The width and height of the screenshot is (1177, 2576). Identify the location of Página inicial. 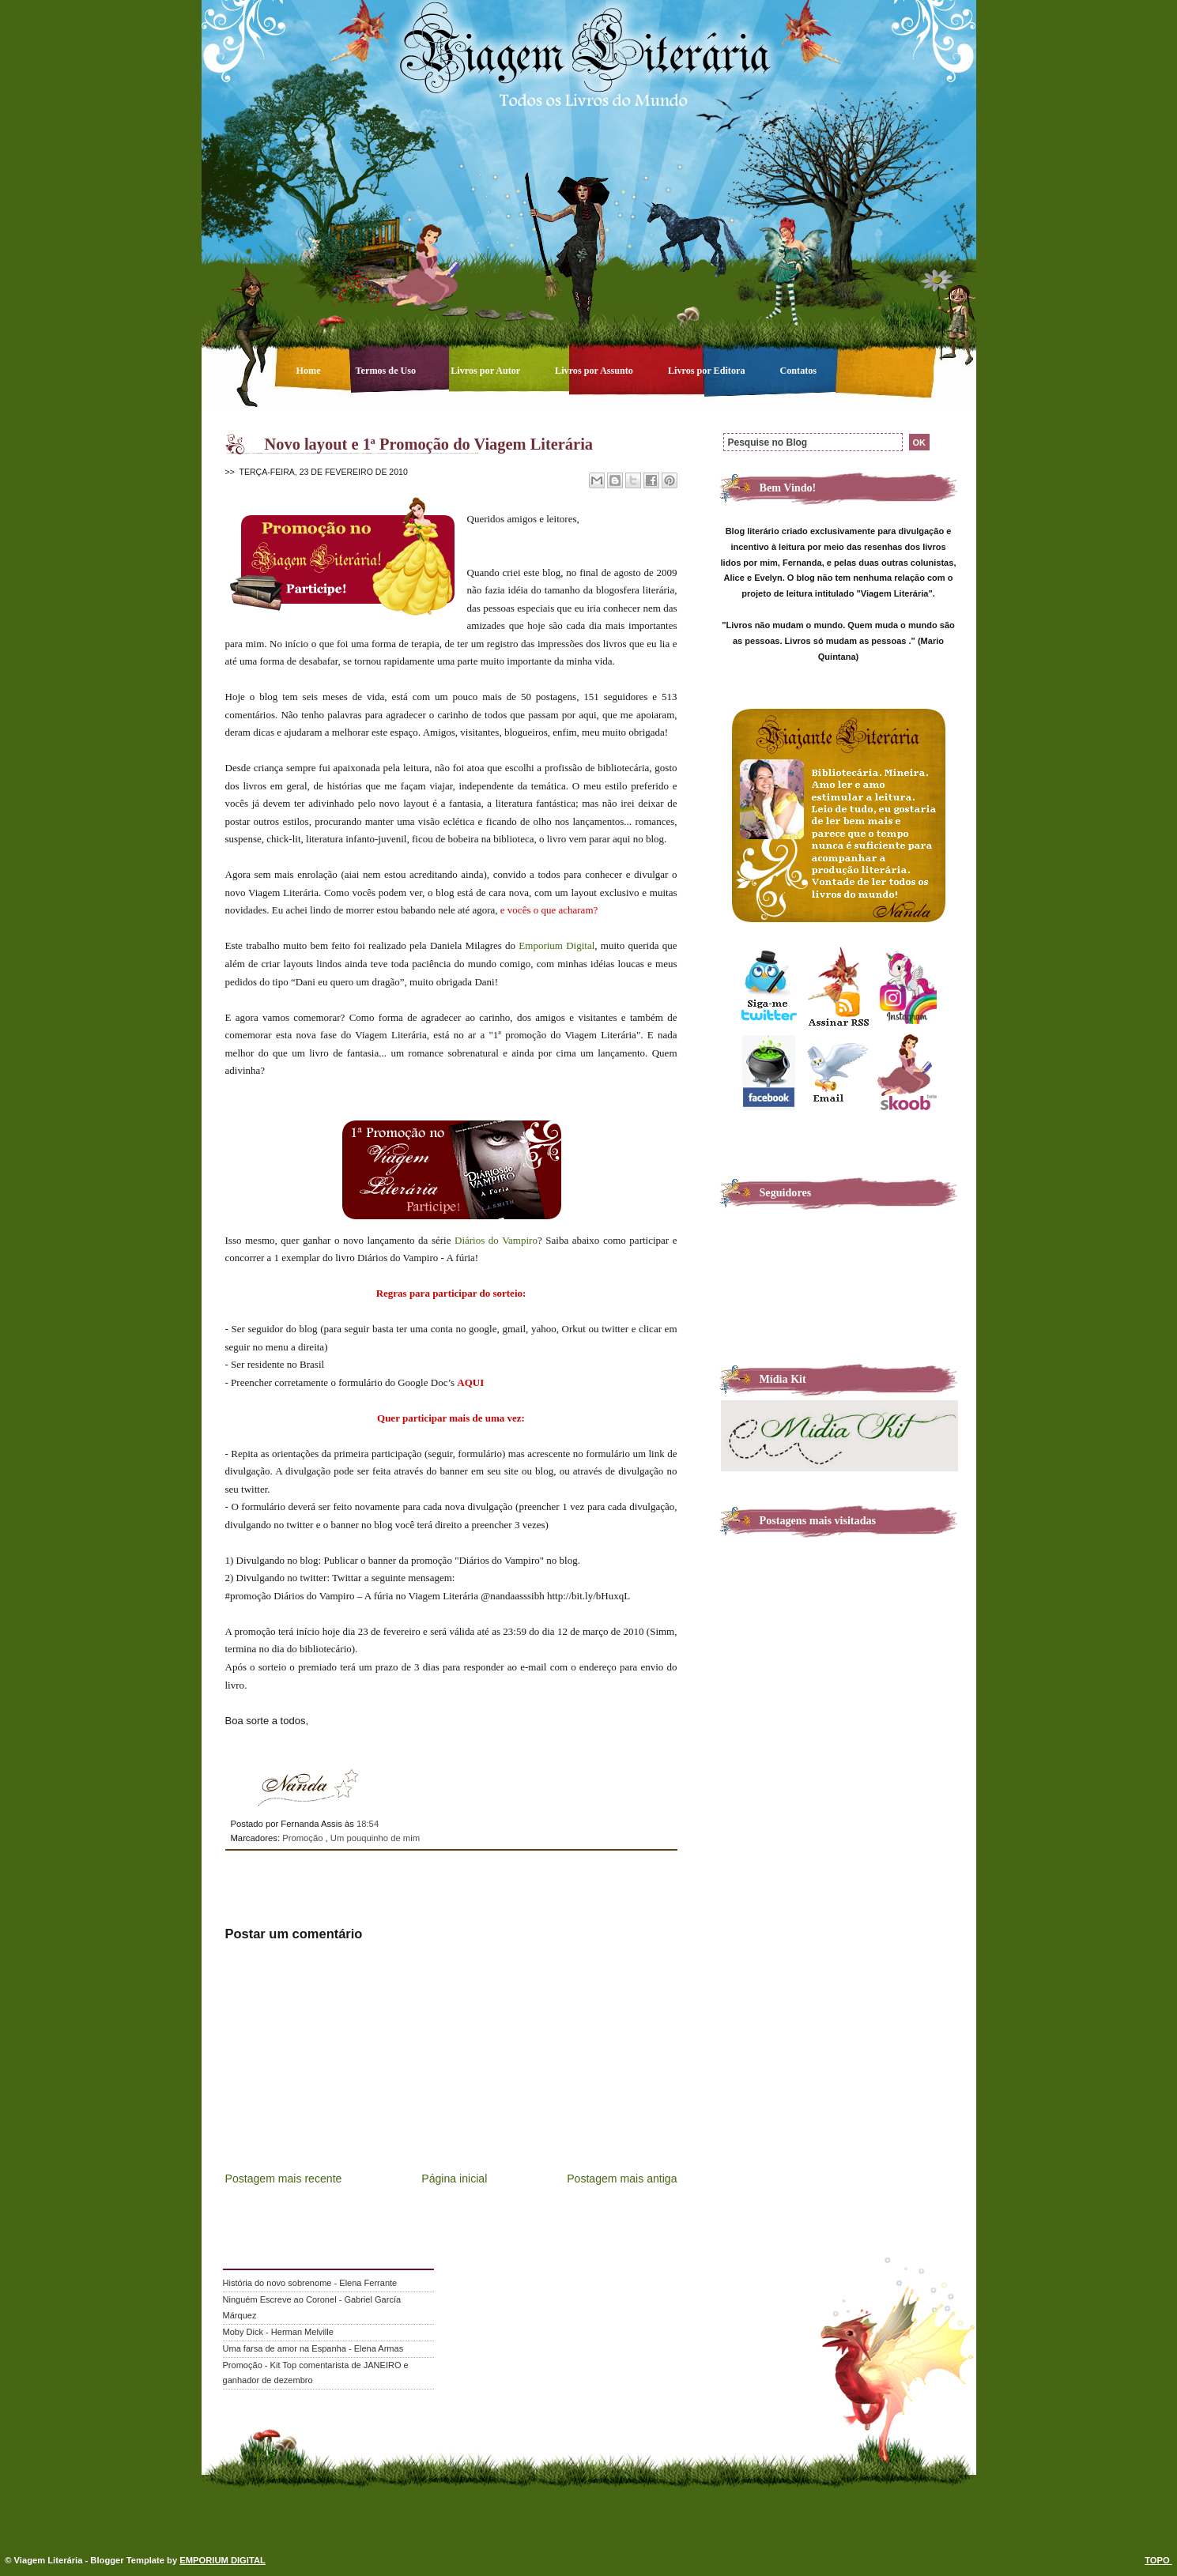
(454, 2178).